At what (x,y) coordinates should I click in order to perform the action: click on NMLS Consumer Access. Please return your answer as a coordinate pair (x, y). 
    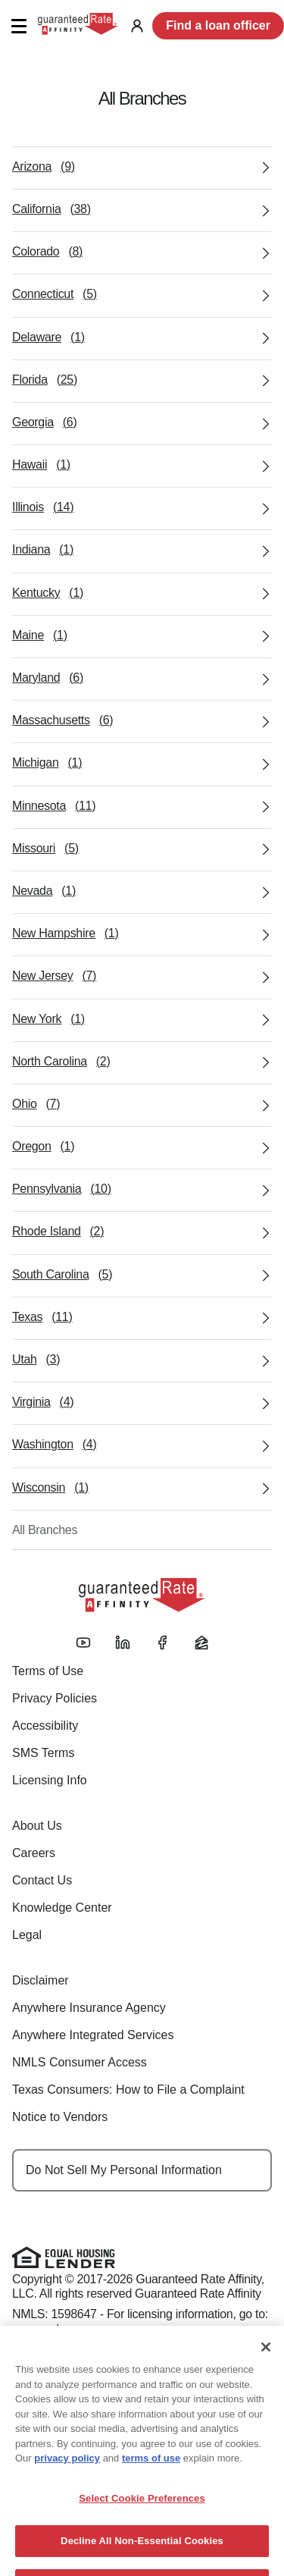
    Looking at the image, I should click on (79, 2062).